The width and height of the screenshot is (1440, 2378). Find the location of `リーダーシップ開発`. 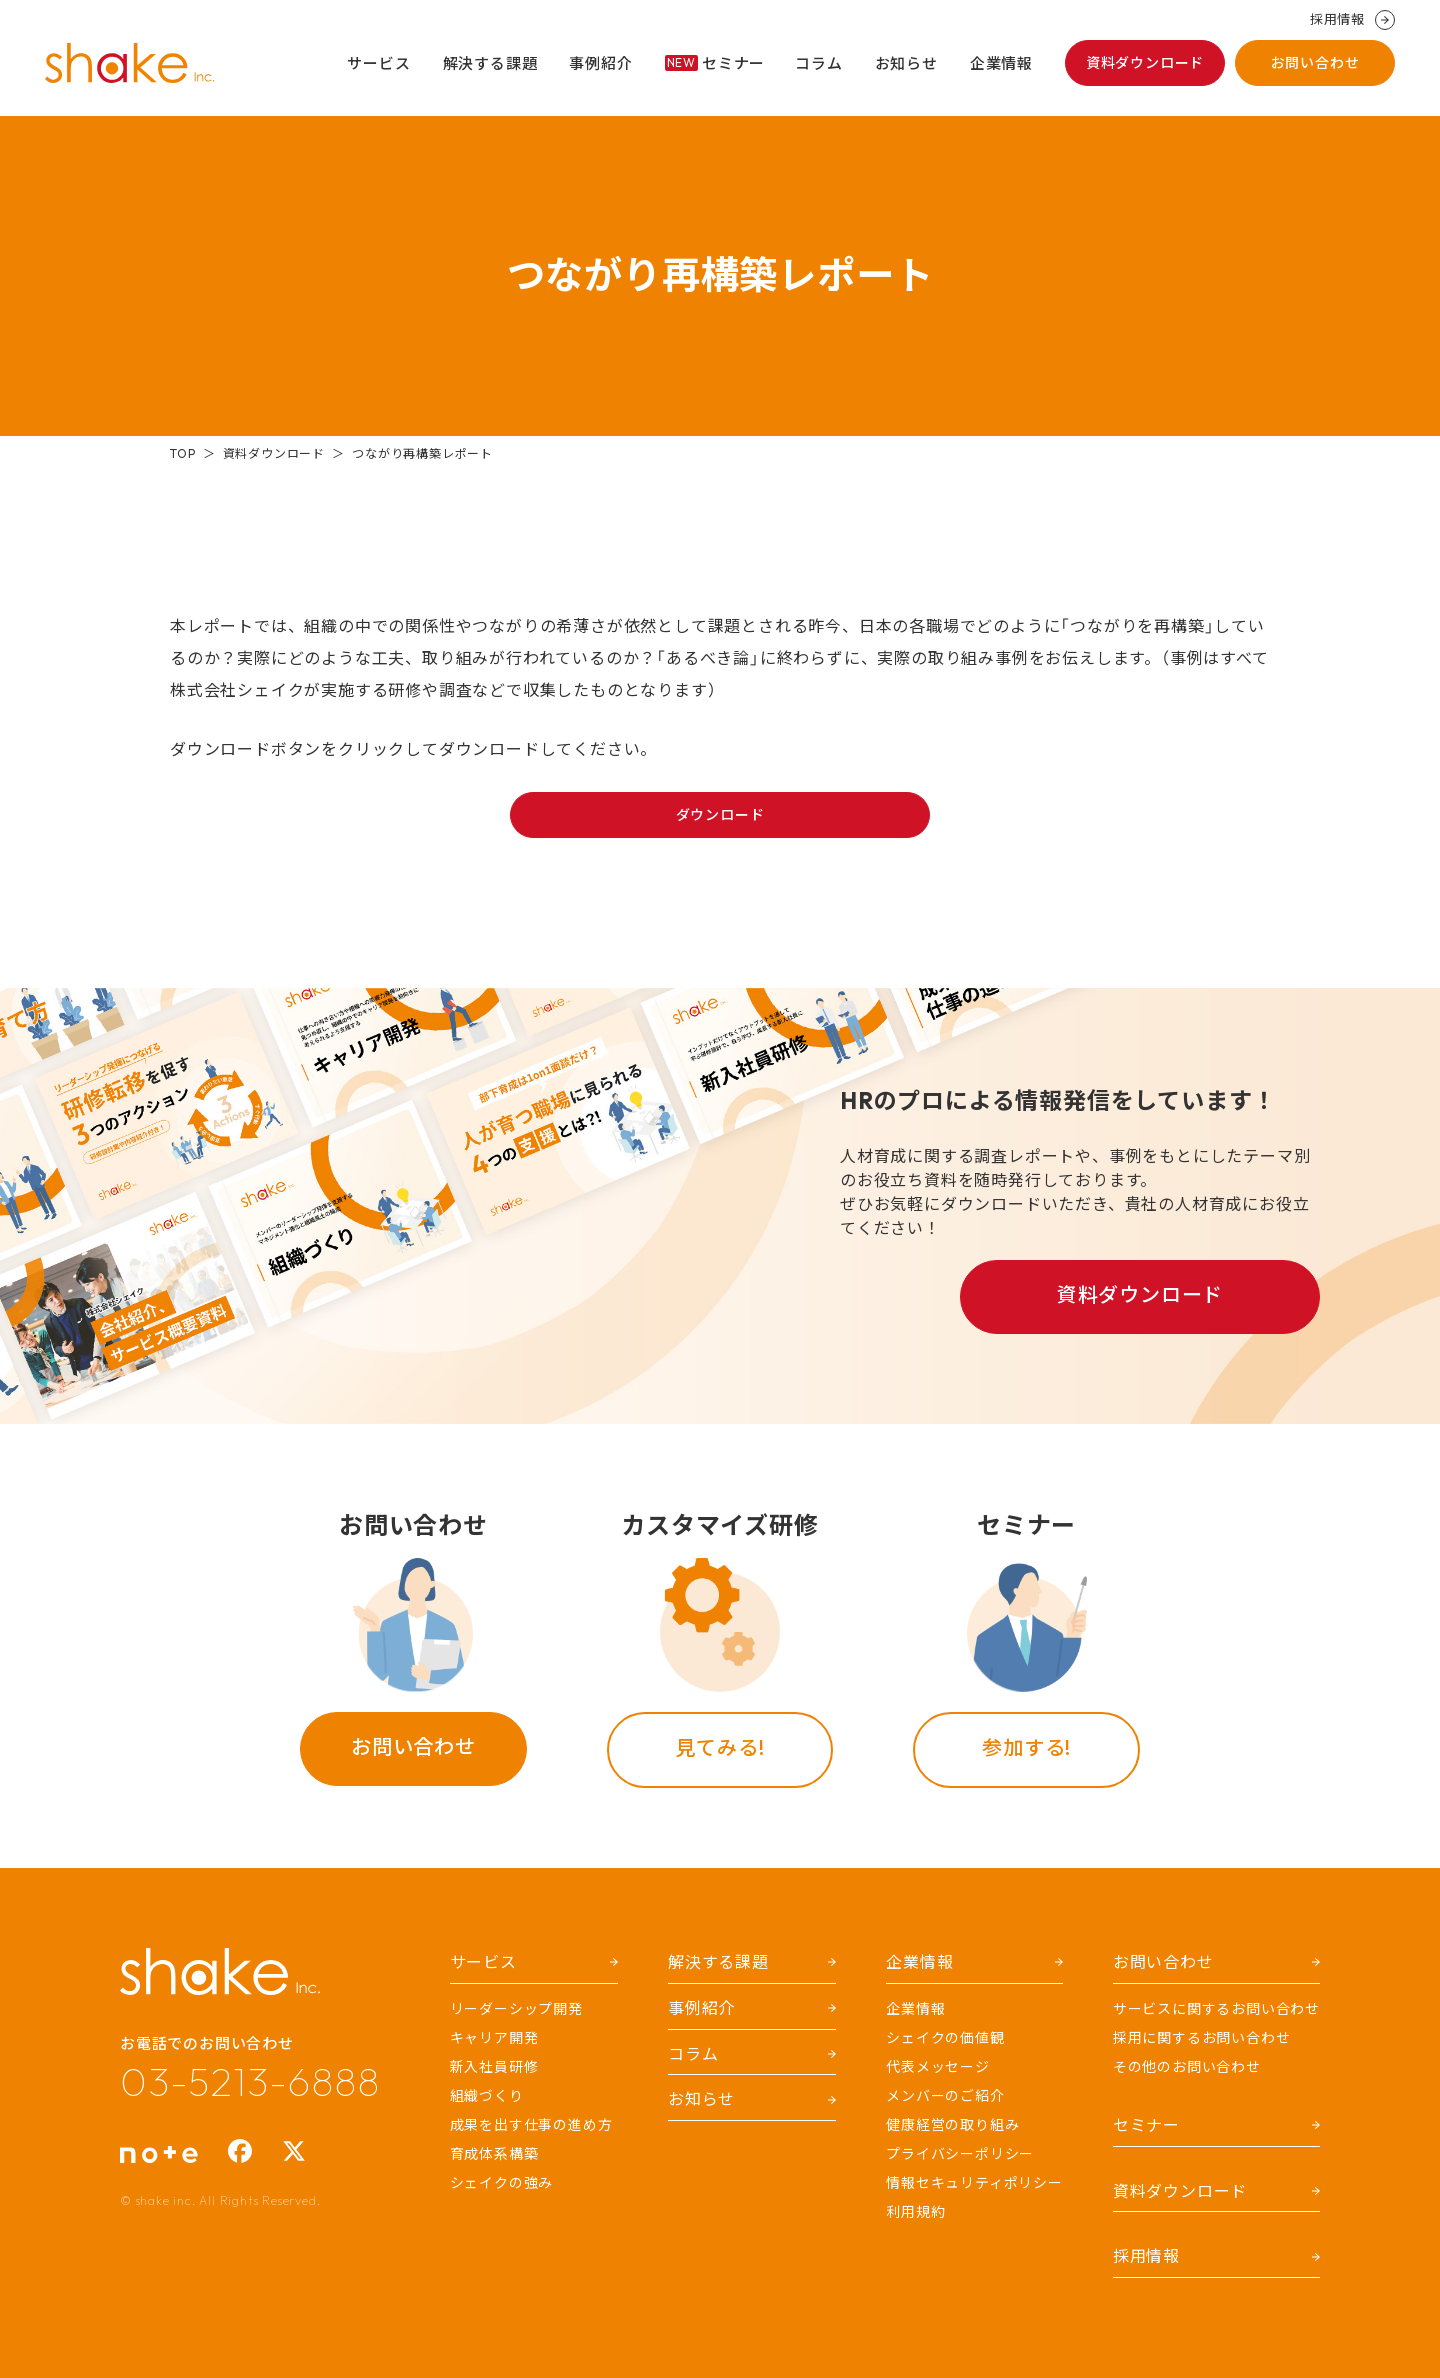

リーダーシップ開発 is located at coordinates (516, 2009).